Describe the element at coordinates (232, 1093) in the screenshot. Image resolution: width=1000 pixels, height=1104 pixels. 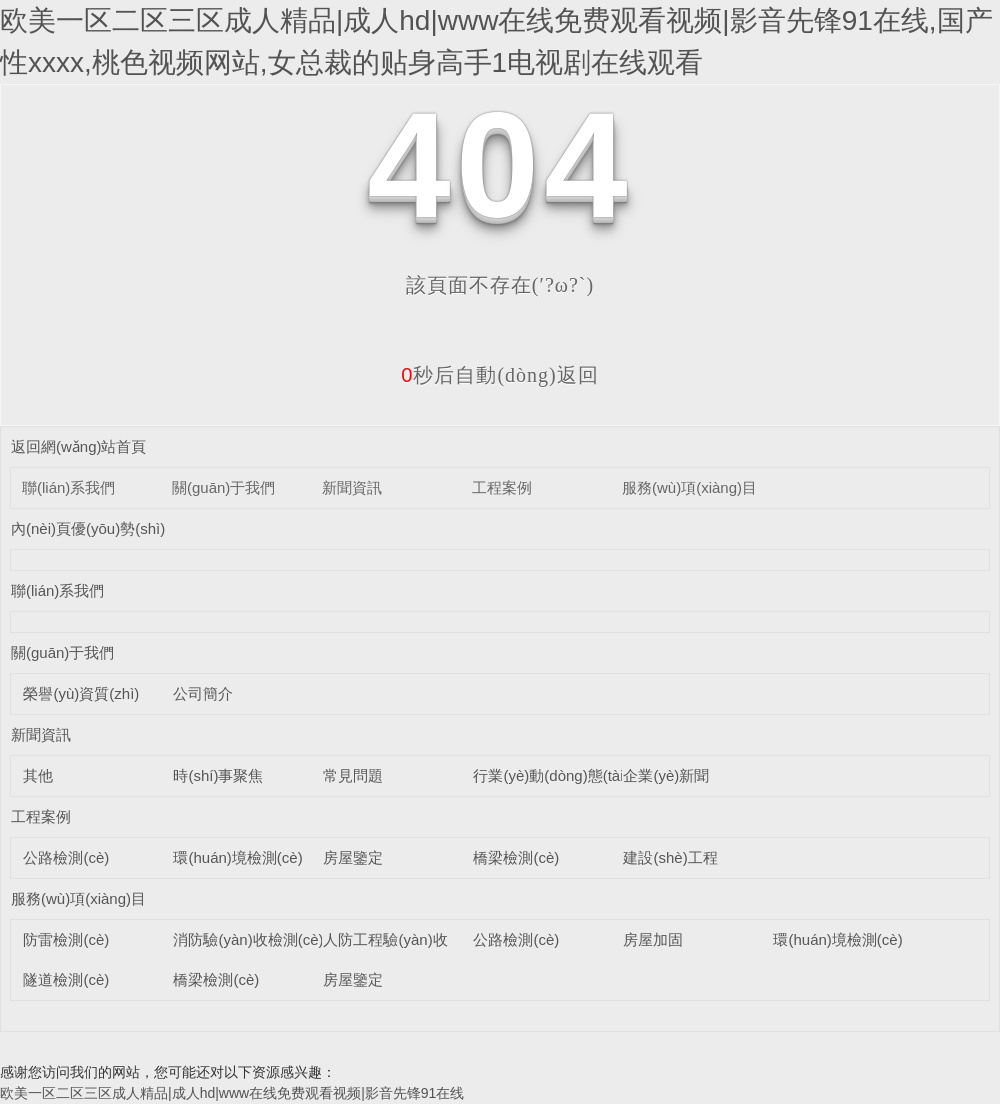
I see `欧美一区二区三区成人精品|成人hd|www在线免费观看视频|影音先锋91在线` at that location.